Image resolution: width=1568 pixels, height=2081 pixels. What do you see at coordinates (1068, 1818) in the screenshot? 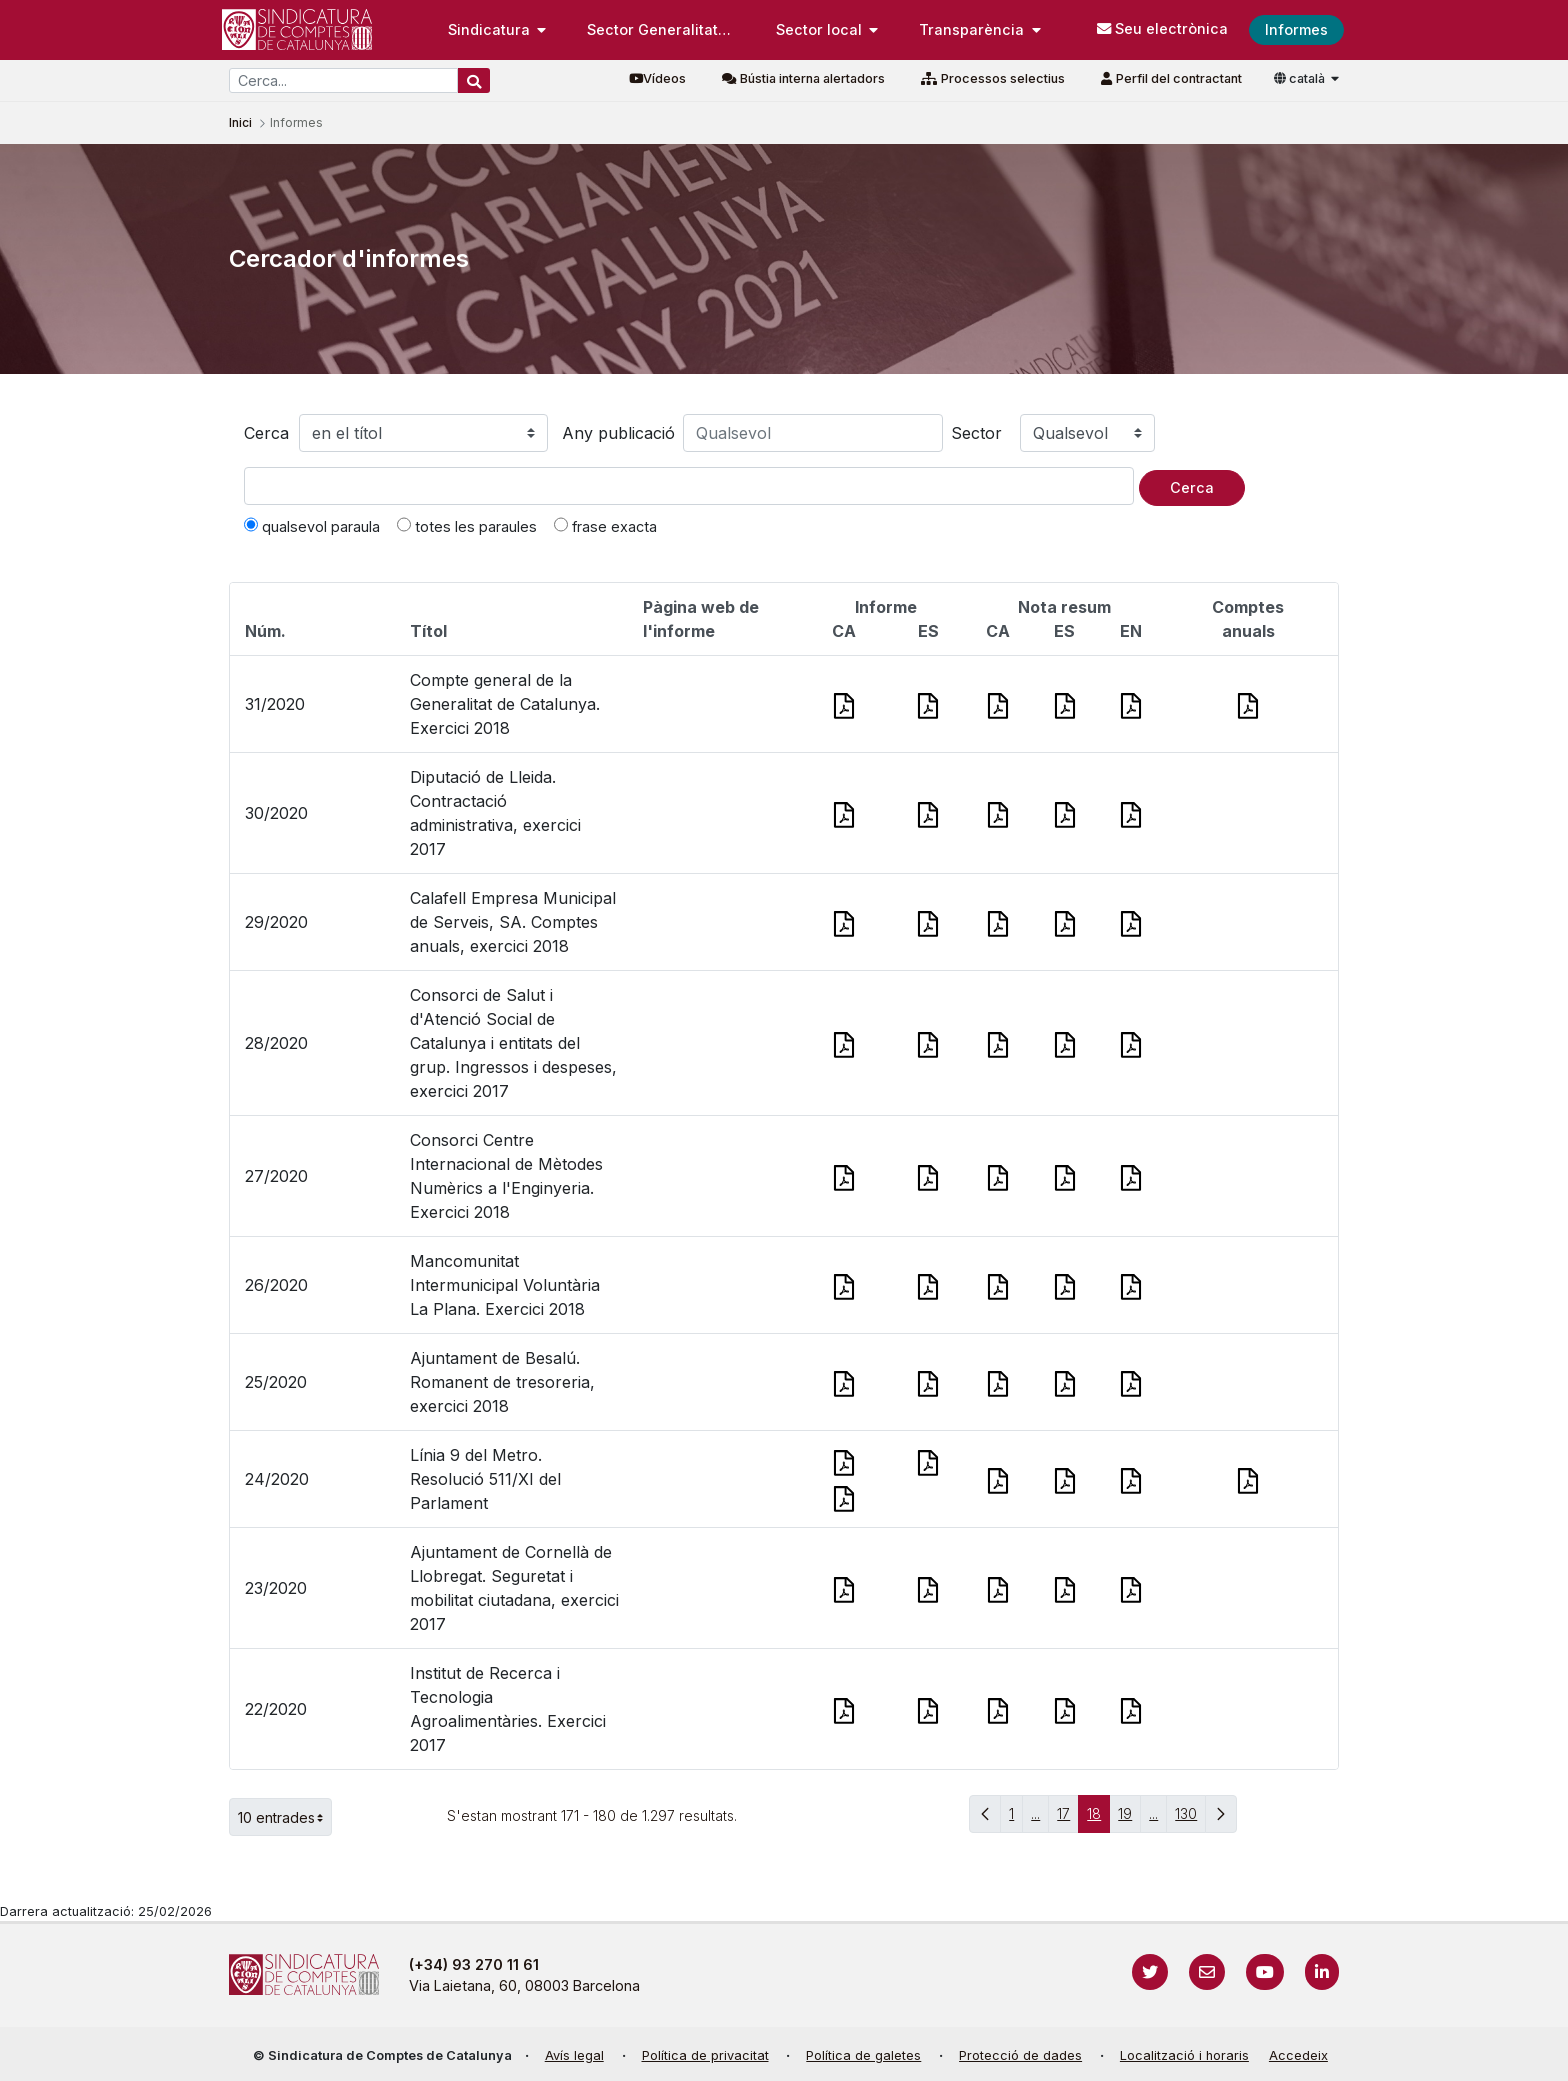
I see `17` at bounding box center [1068, 1818].